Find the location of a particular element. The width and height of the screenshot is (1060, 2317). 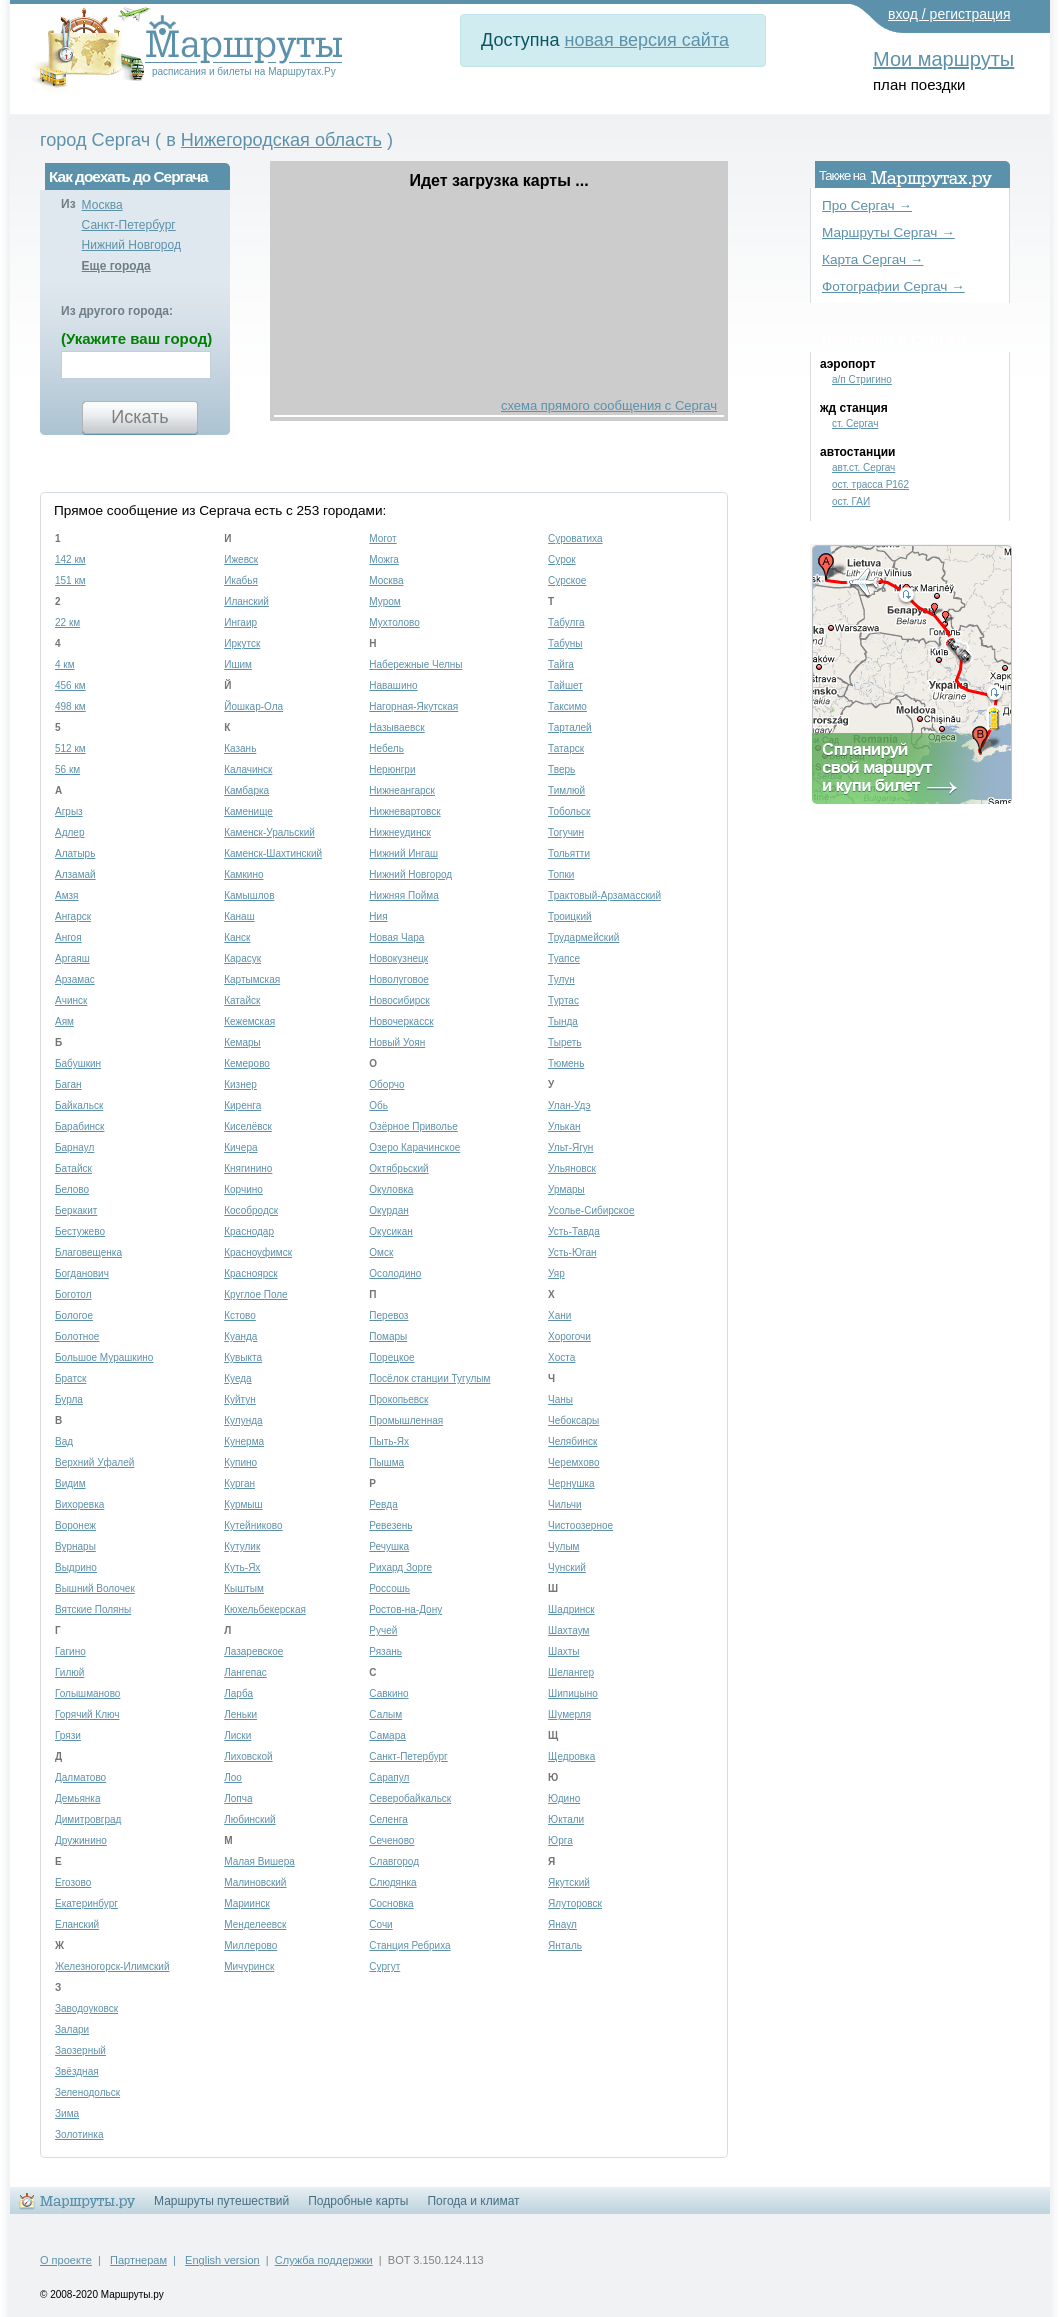

Омск is located at coordinates (381, 1252).